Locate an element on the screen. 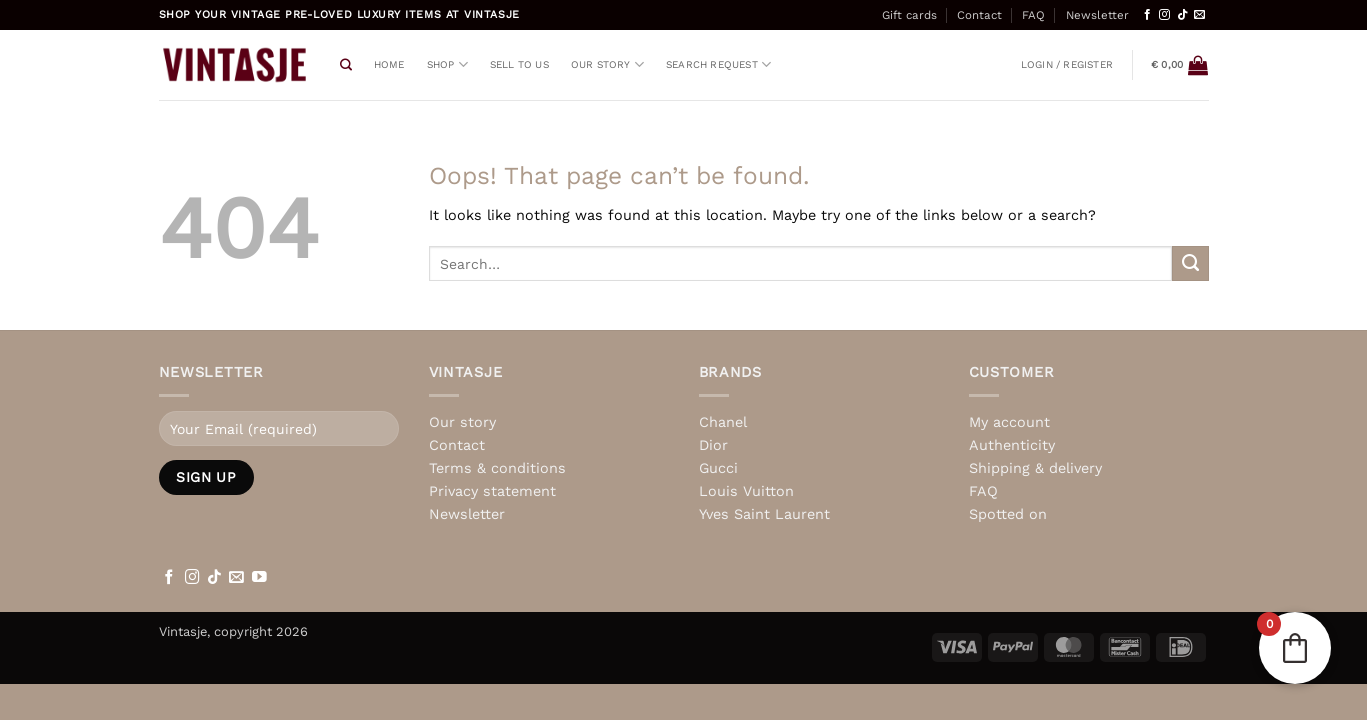 This screenshot has width=1367, height=720. Shipping & delivery is located at coordinates (1035, 468).